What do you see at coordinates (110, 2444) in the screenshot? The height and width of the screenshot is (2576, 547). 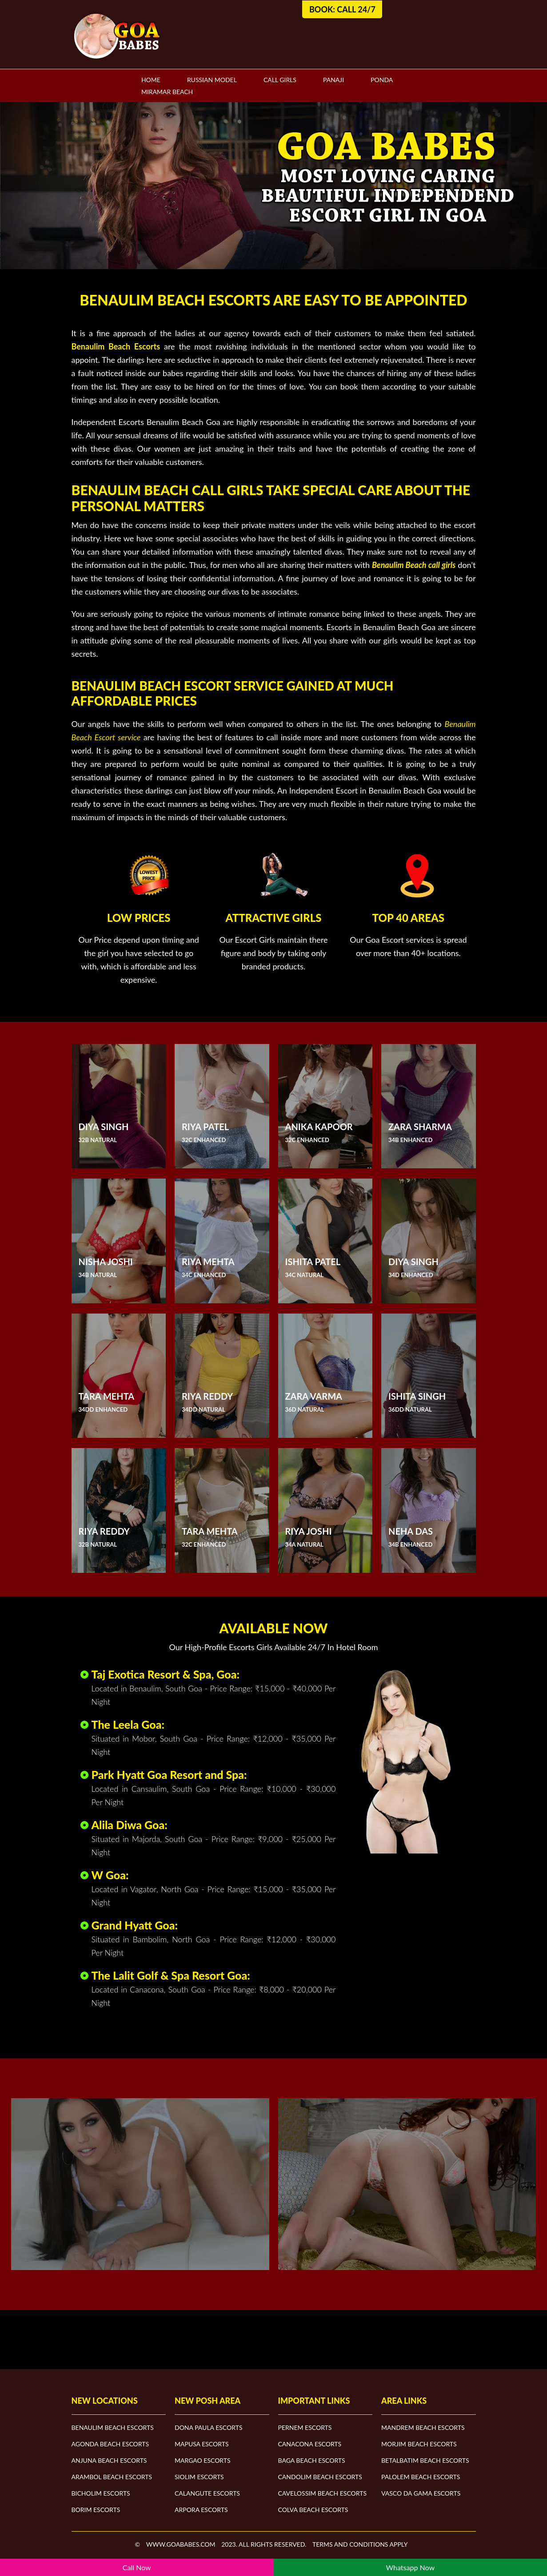 I see `Agonda Beach Escorts` at bounding box center [110, 2444].